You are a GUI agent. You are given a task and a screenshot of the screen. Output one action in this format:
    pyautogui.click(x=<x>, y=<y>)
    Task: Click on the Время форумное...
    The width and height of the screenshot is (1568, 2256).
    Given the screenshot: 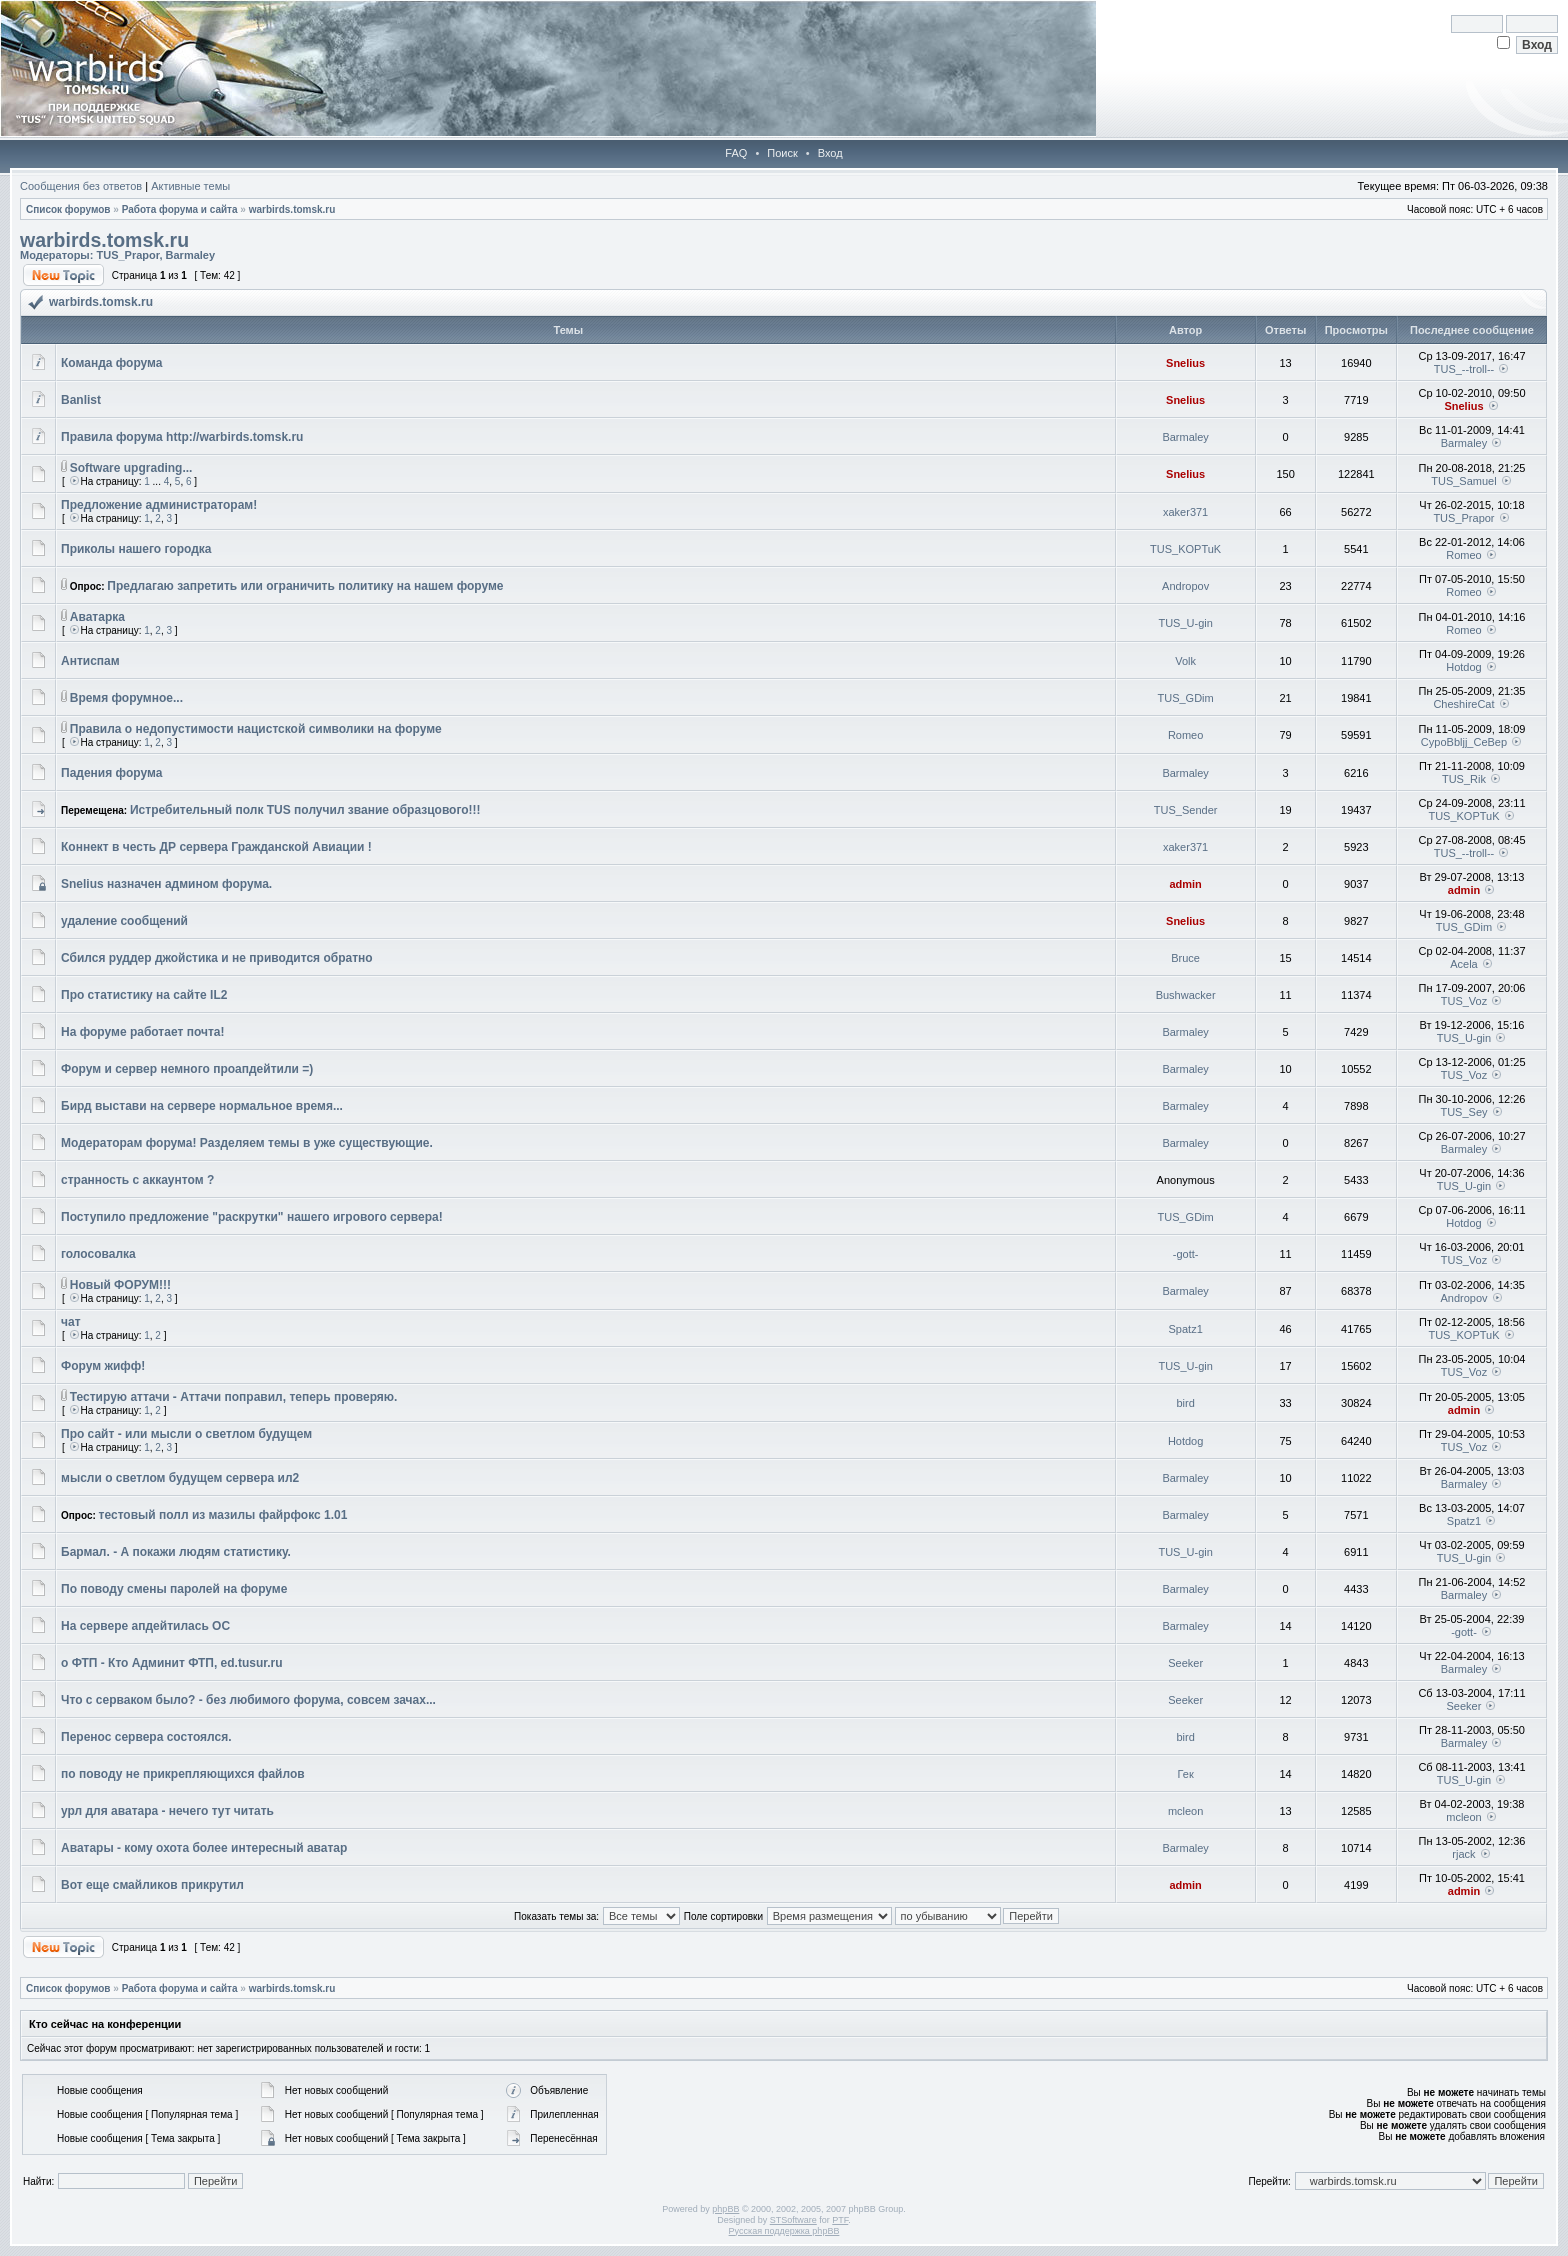 What is the action you would take?
    pyautogui.click(x=126, y=698)
    